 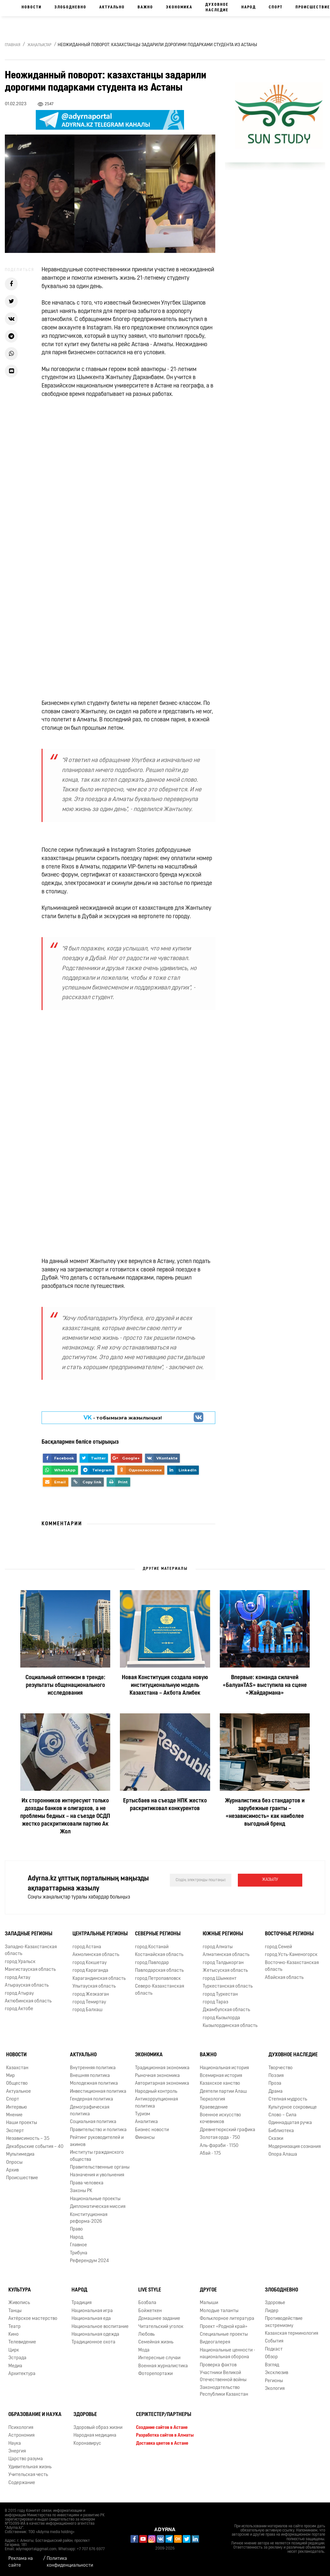 What do you see at coordinates (226, 1954) in the screenshot?
I see `Алматинская область` at bounding box center [226, 1954].